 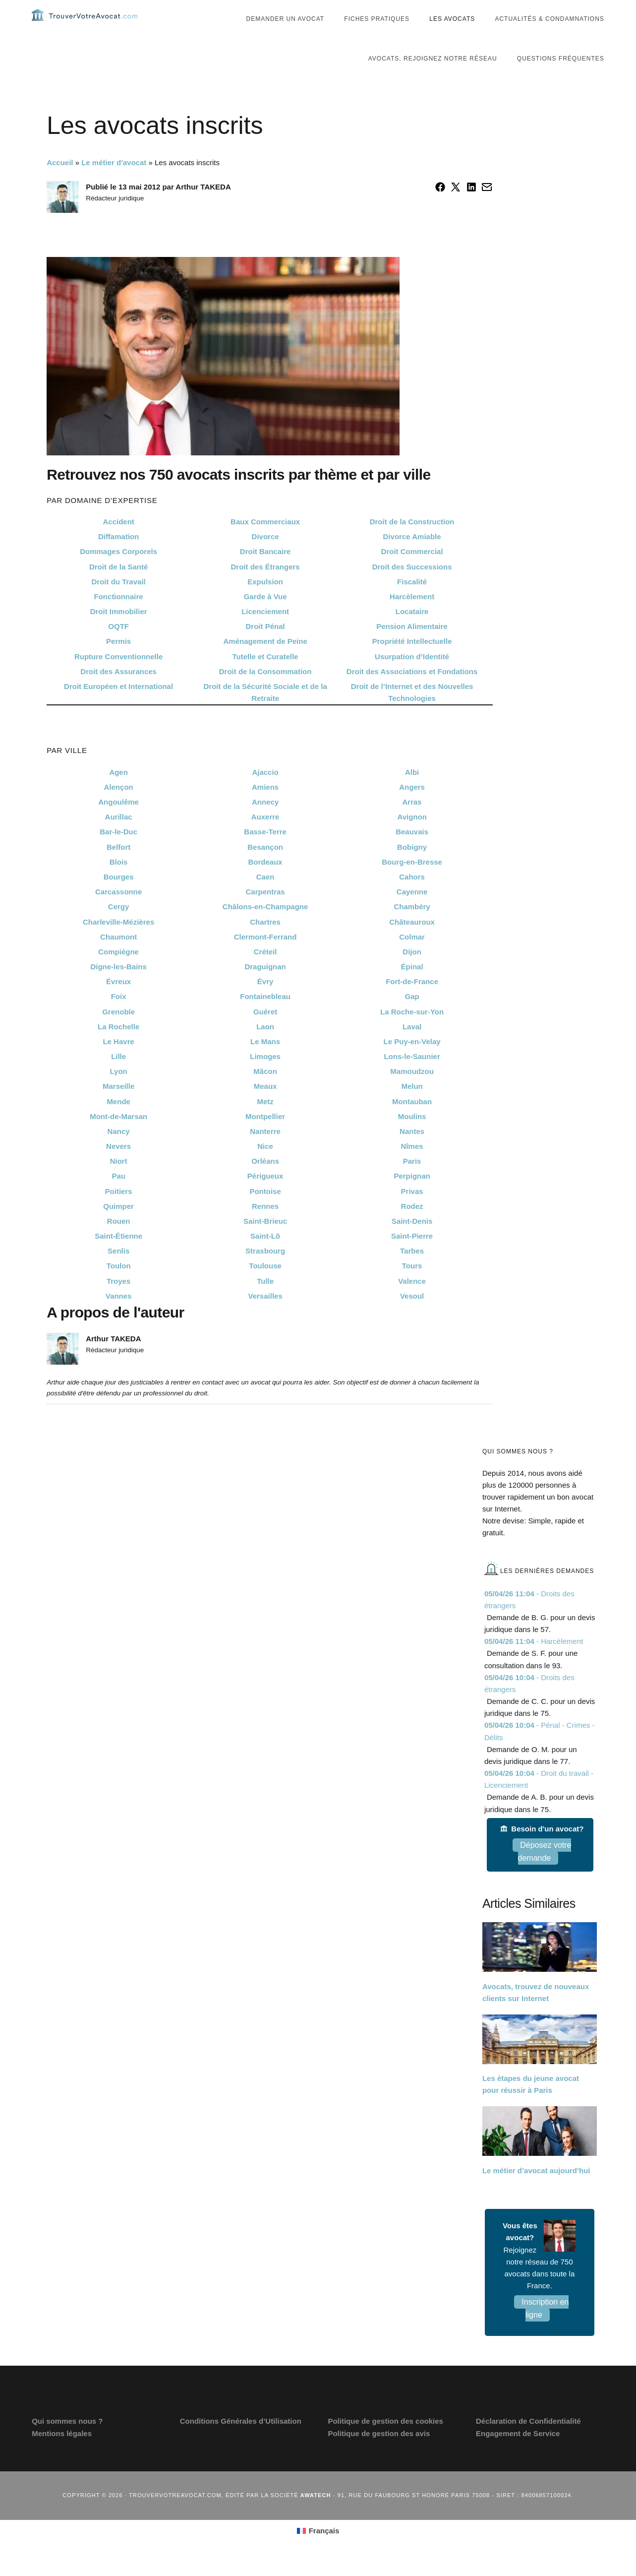 I want to click on Carpentras, so click(x=265, y=911).